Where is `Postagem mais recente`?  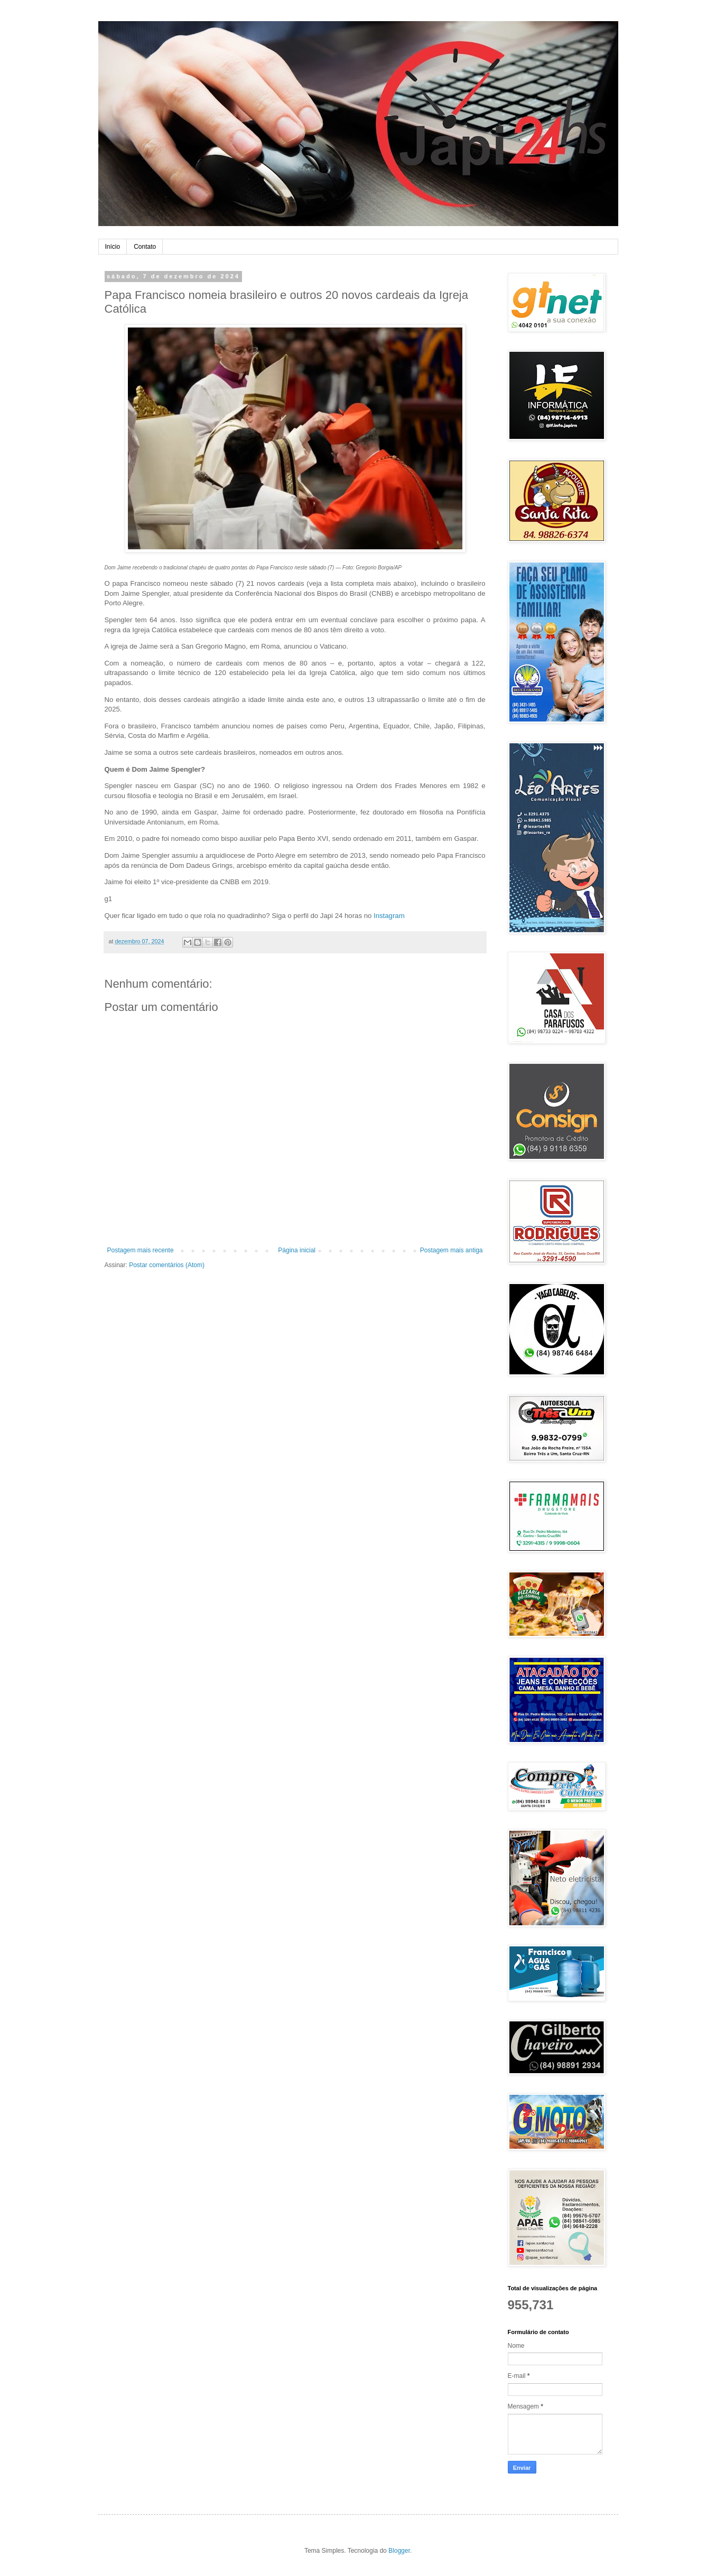
Postagem mais recente is located at coordinates (140, 1250).